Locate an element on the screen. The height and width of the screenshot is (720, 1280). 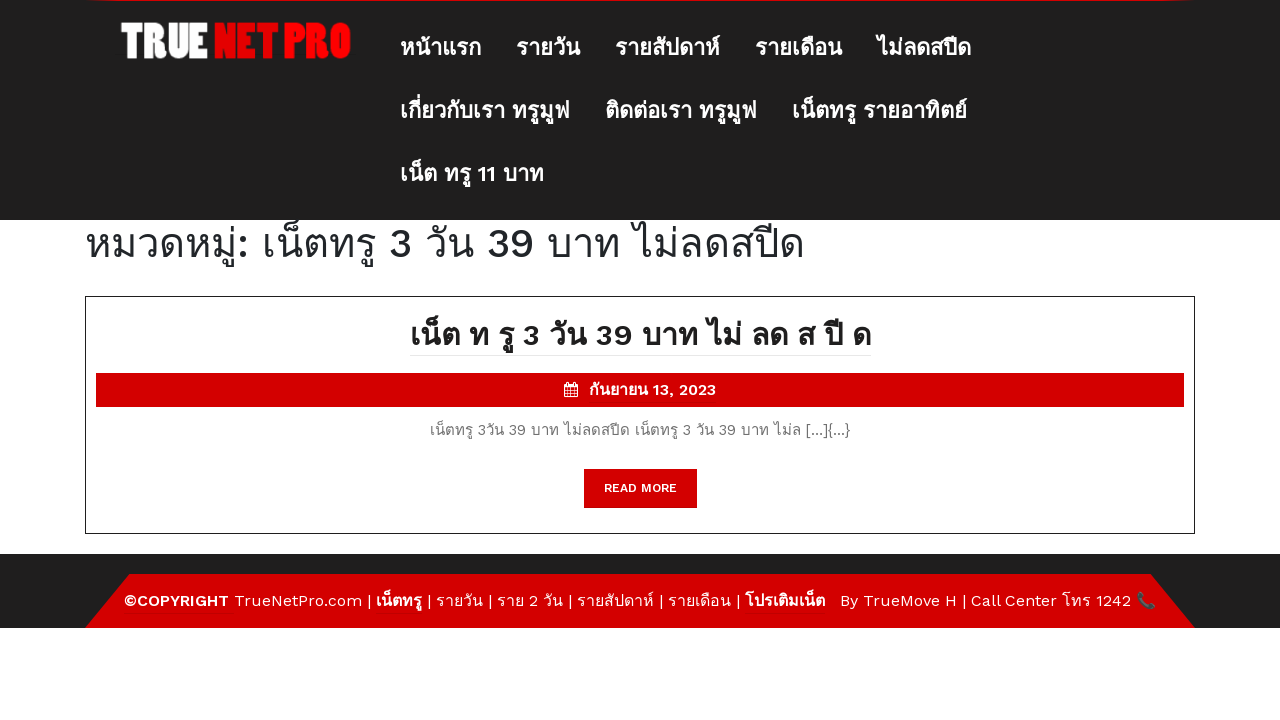
รายเดือน is located at coordinates (798, 47).